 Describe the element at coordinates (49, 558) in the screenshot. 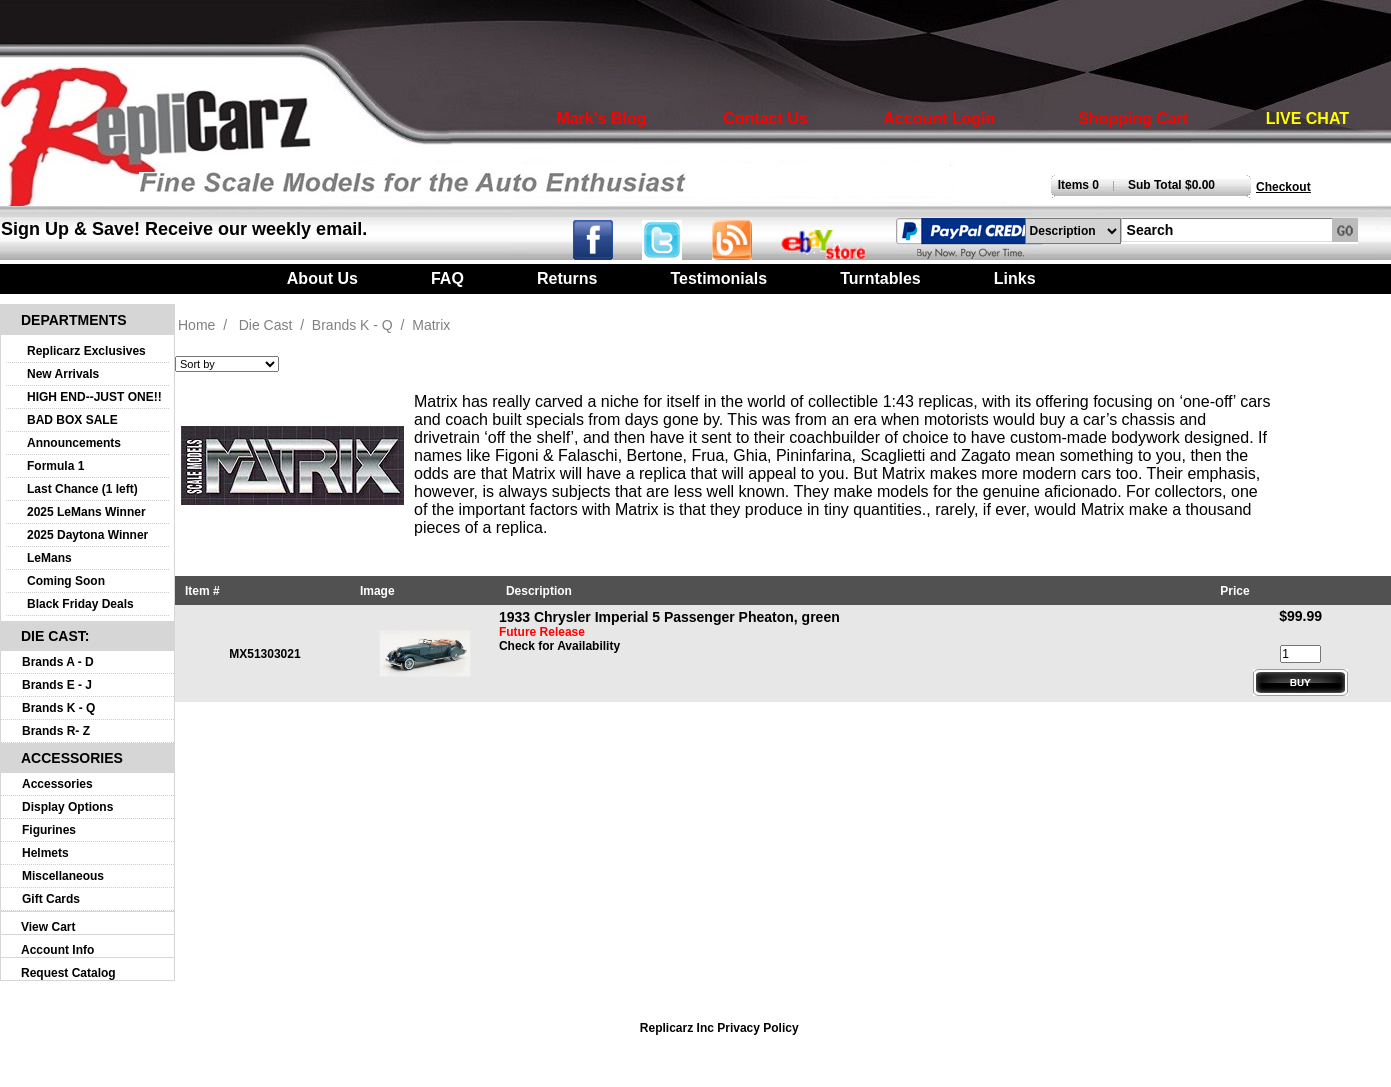

I see `LeMans` at that location.